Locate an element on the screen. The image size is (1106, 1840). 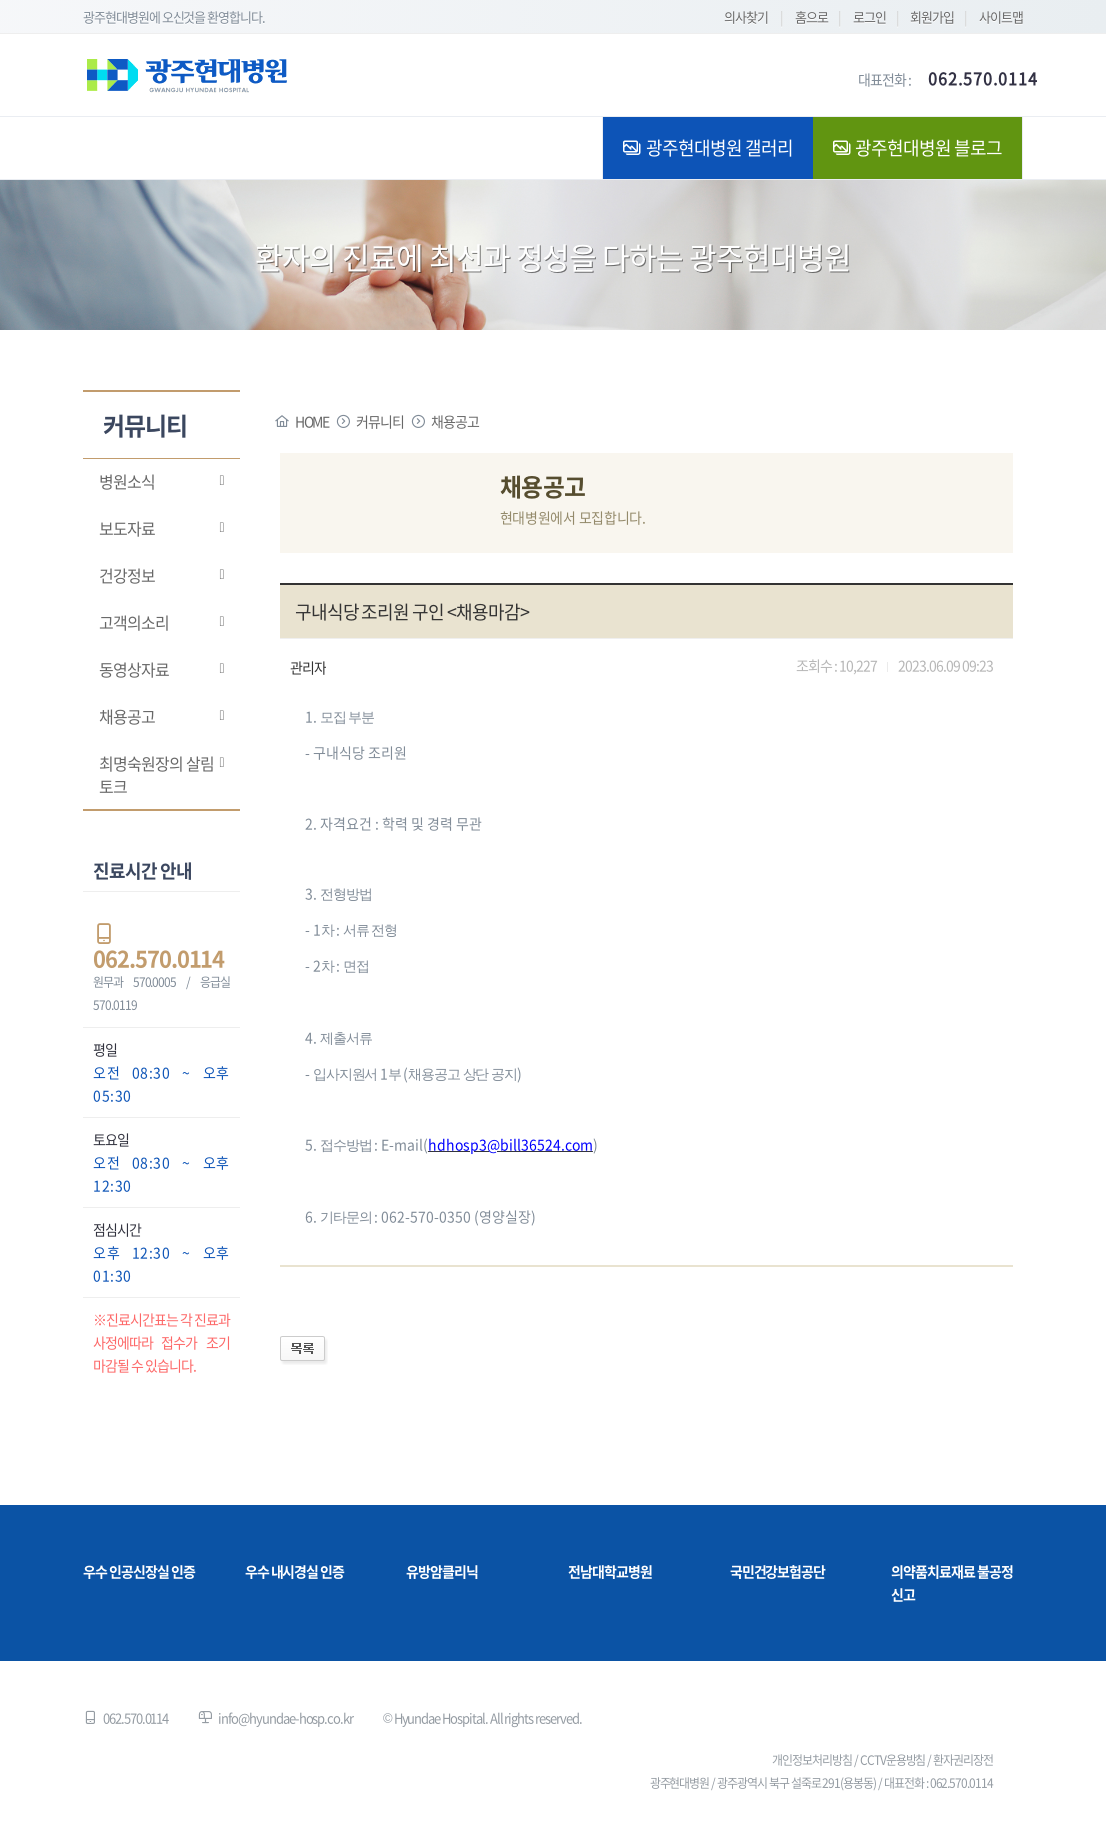
개인정보처리방침 is located at coordinates (812, 1760).